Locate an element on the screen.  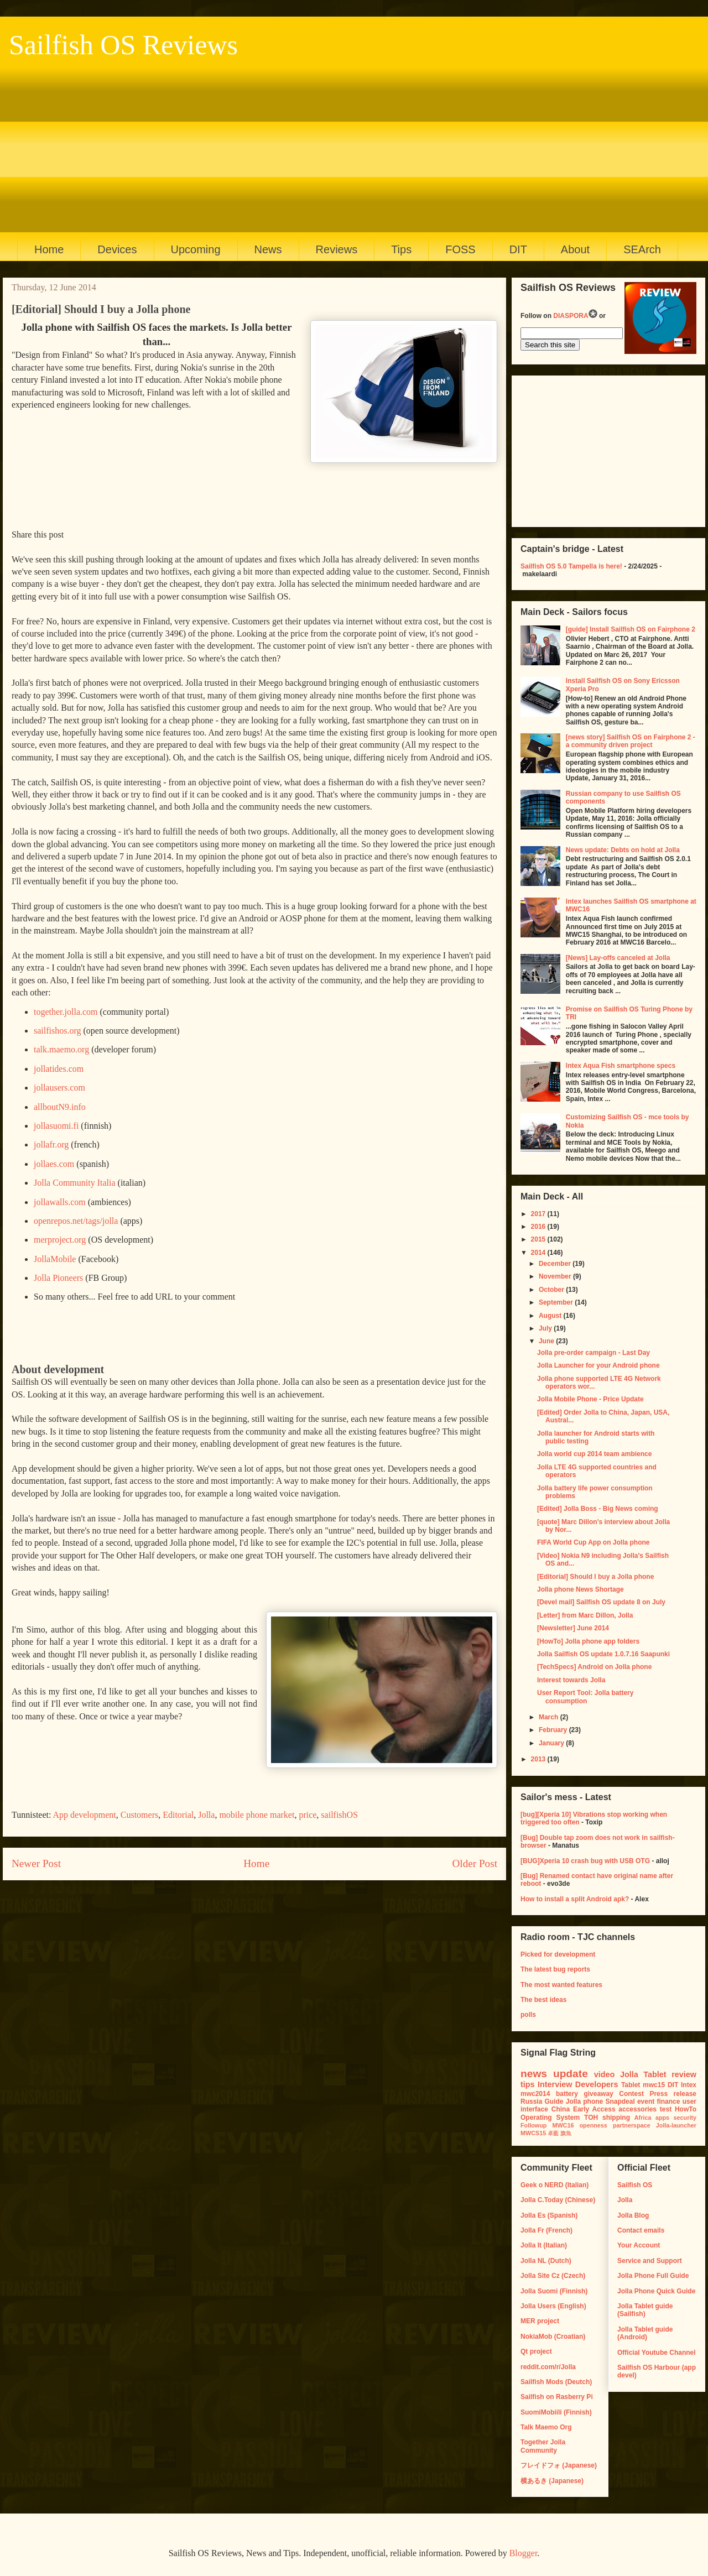
accessories is located at coordinates (637, 2109).